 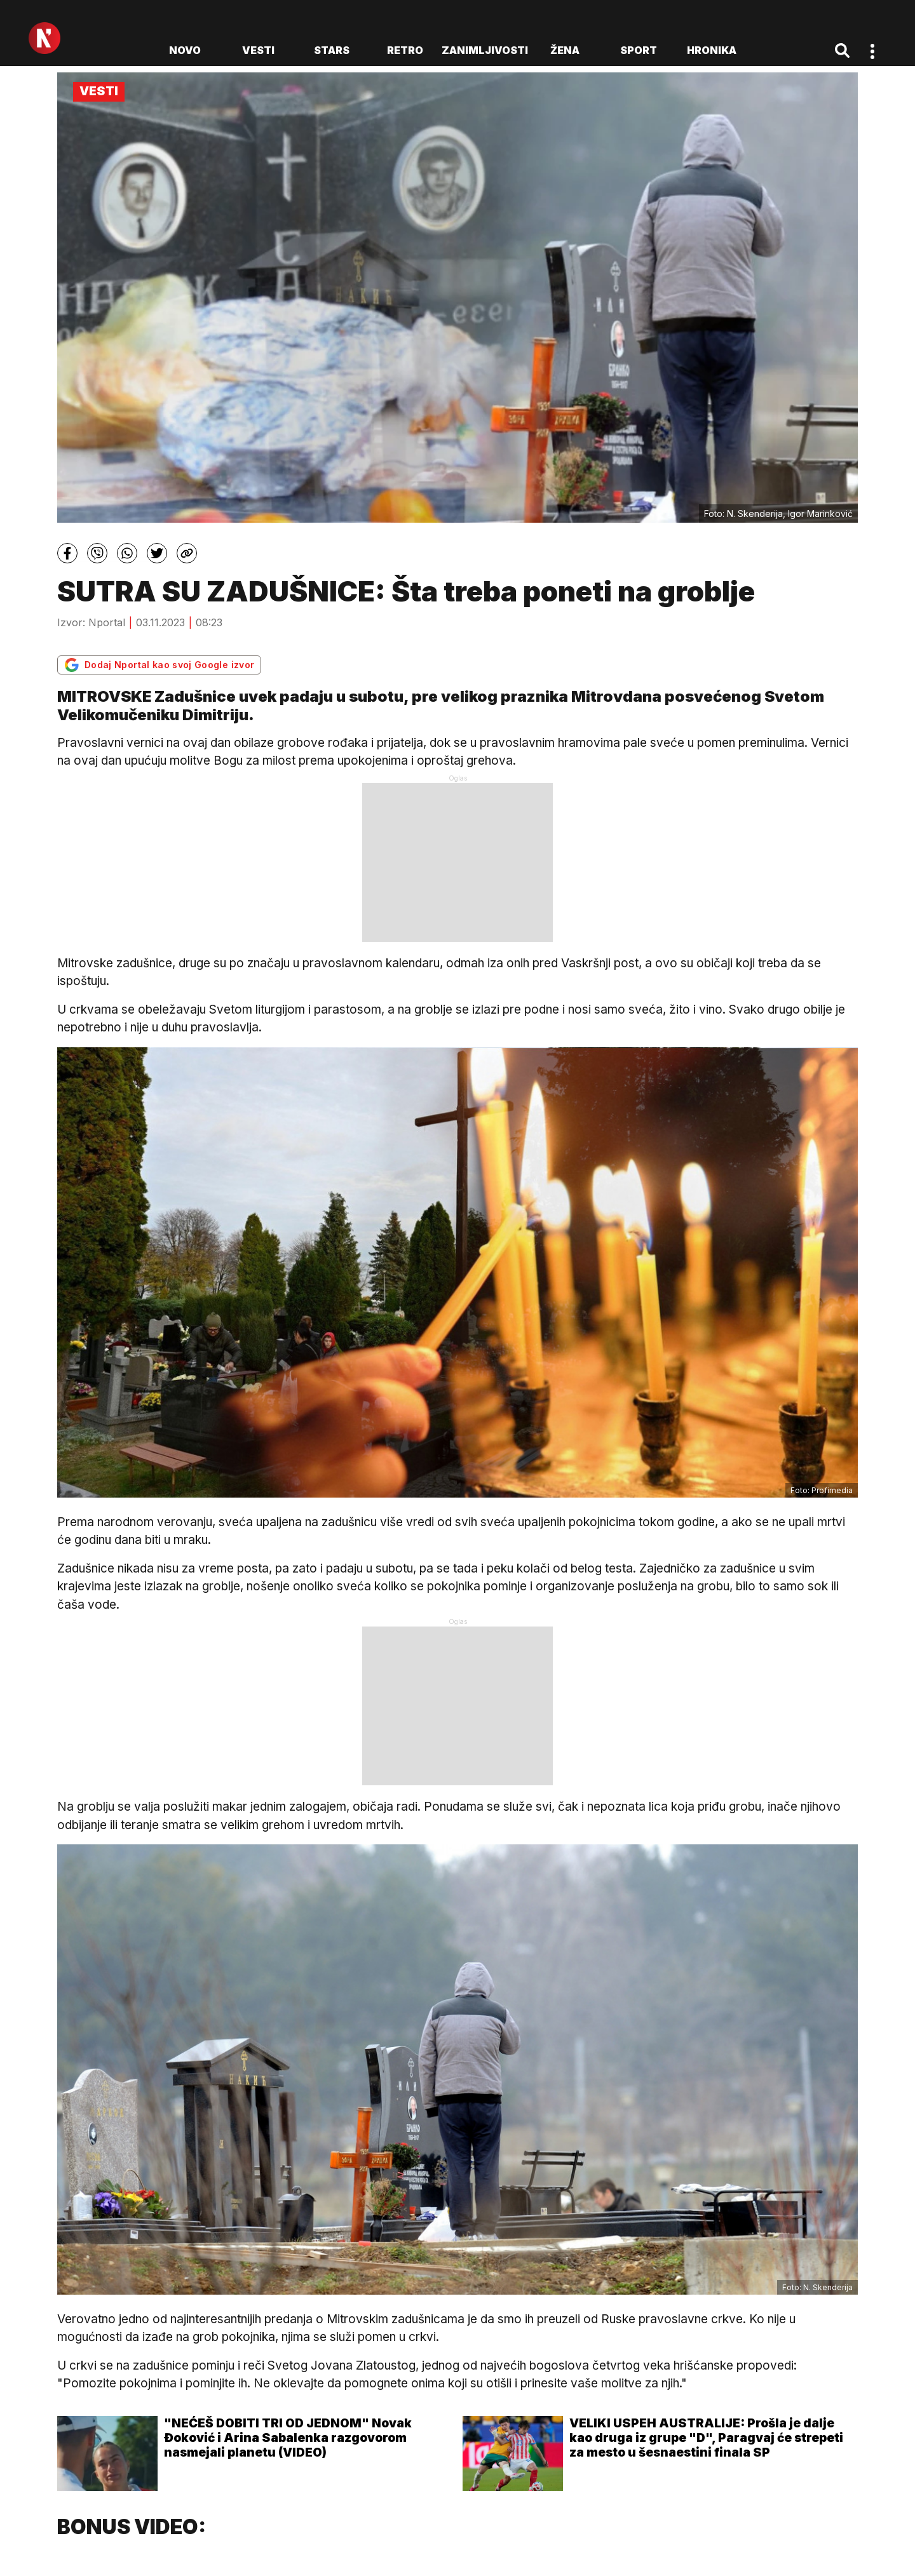 I want to click on Retro, so click(x=405, y=50).